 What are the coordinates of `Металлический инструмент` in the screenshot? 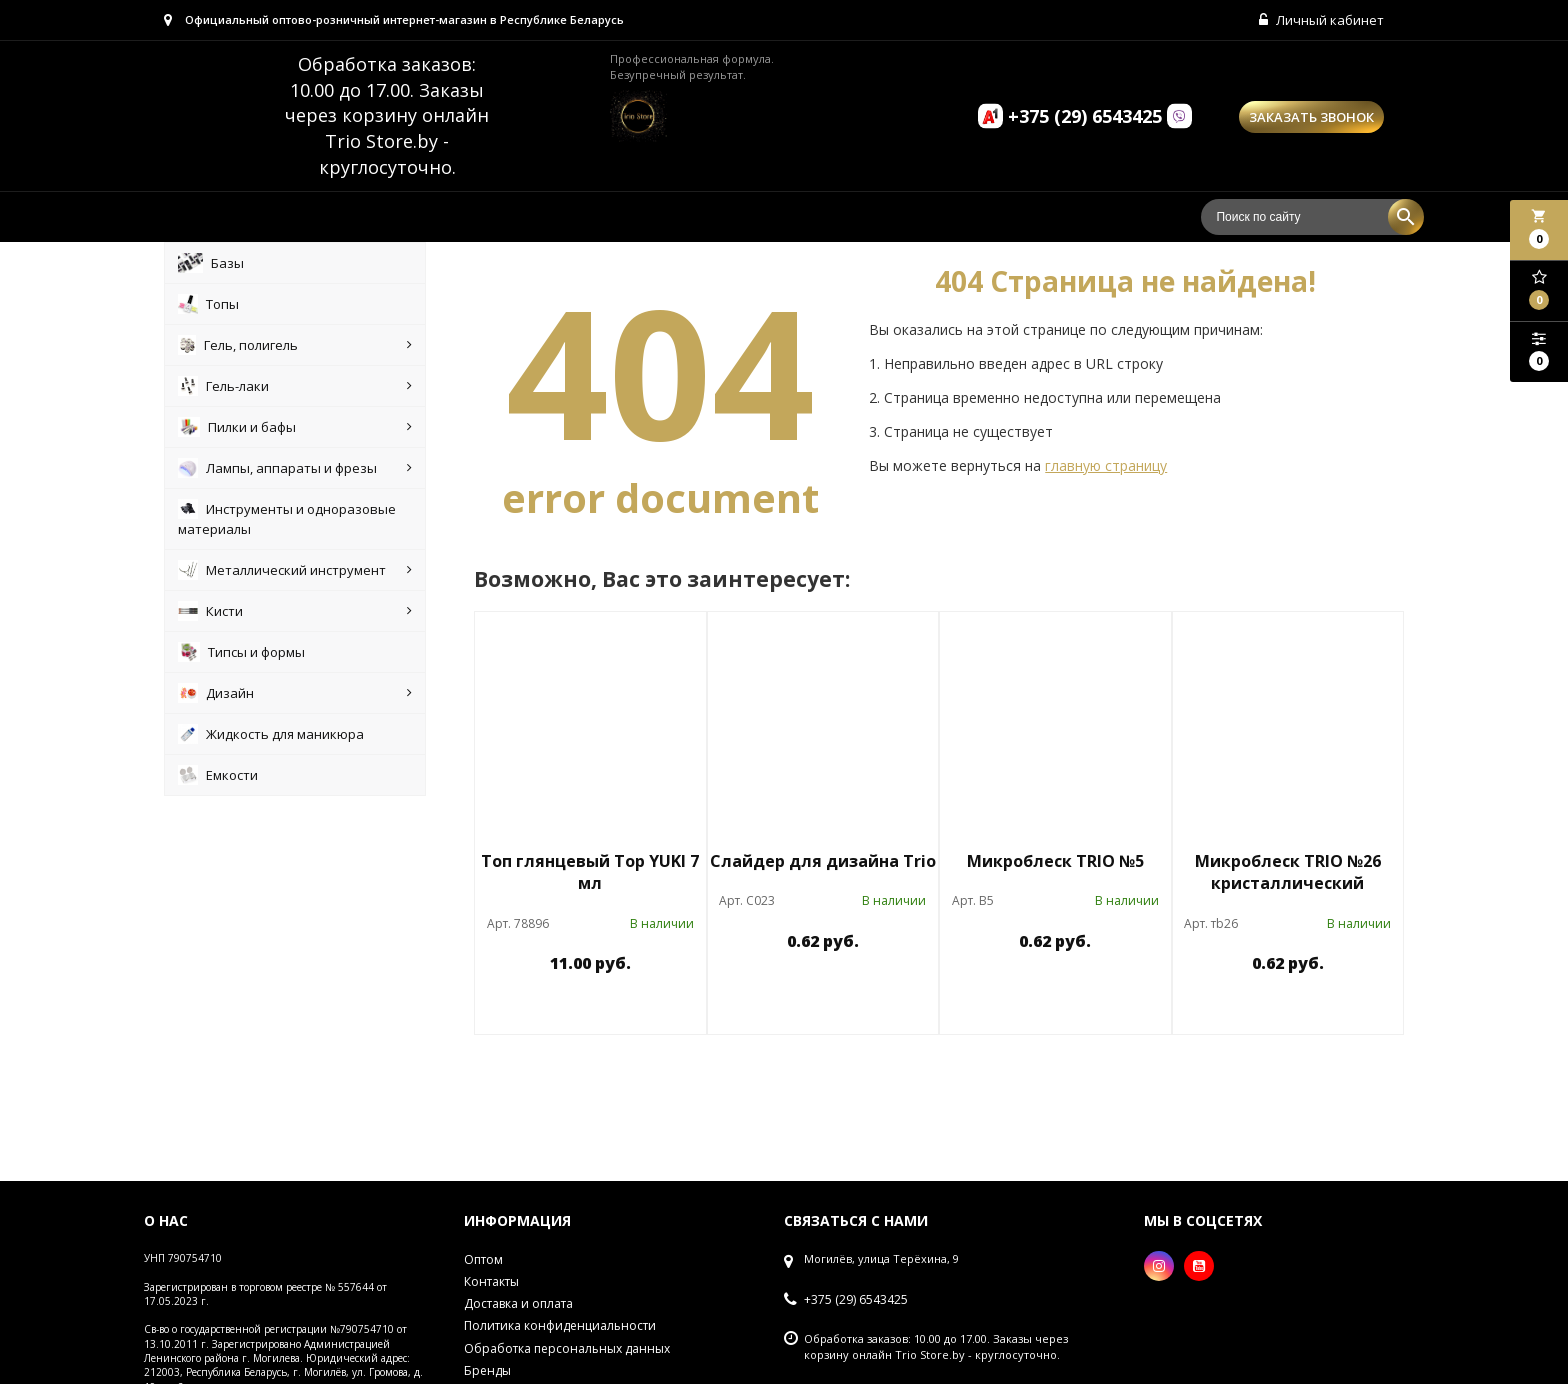 It's located at (295, 570).